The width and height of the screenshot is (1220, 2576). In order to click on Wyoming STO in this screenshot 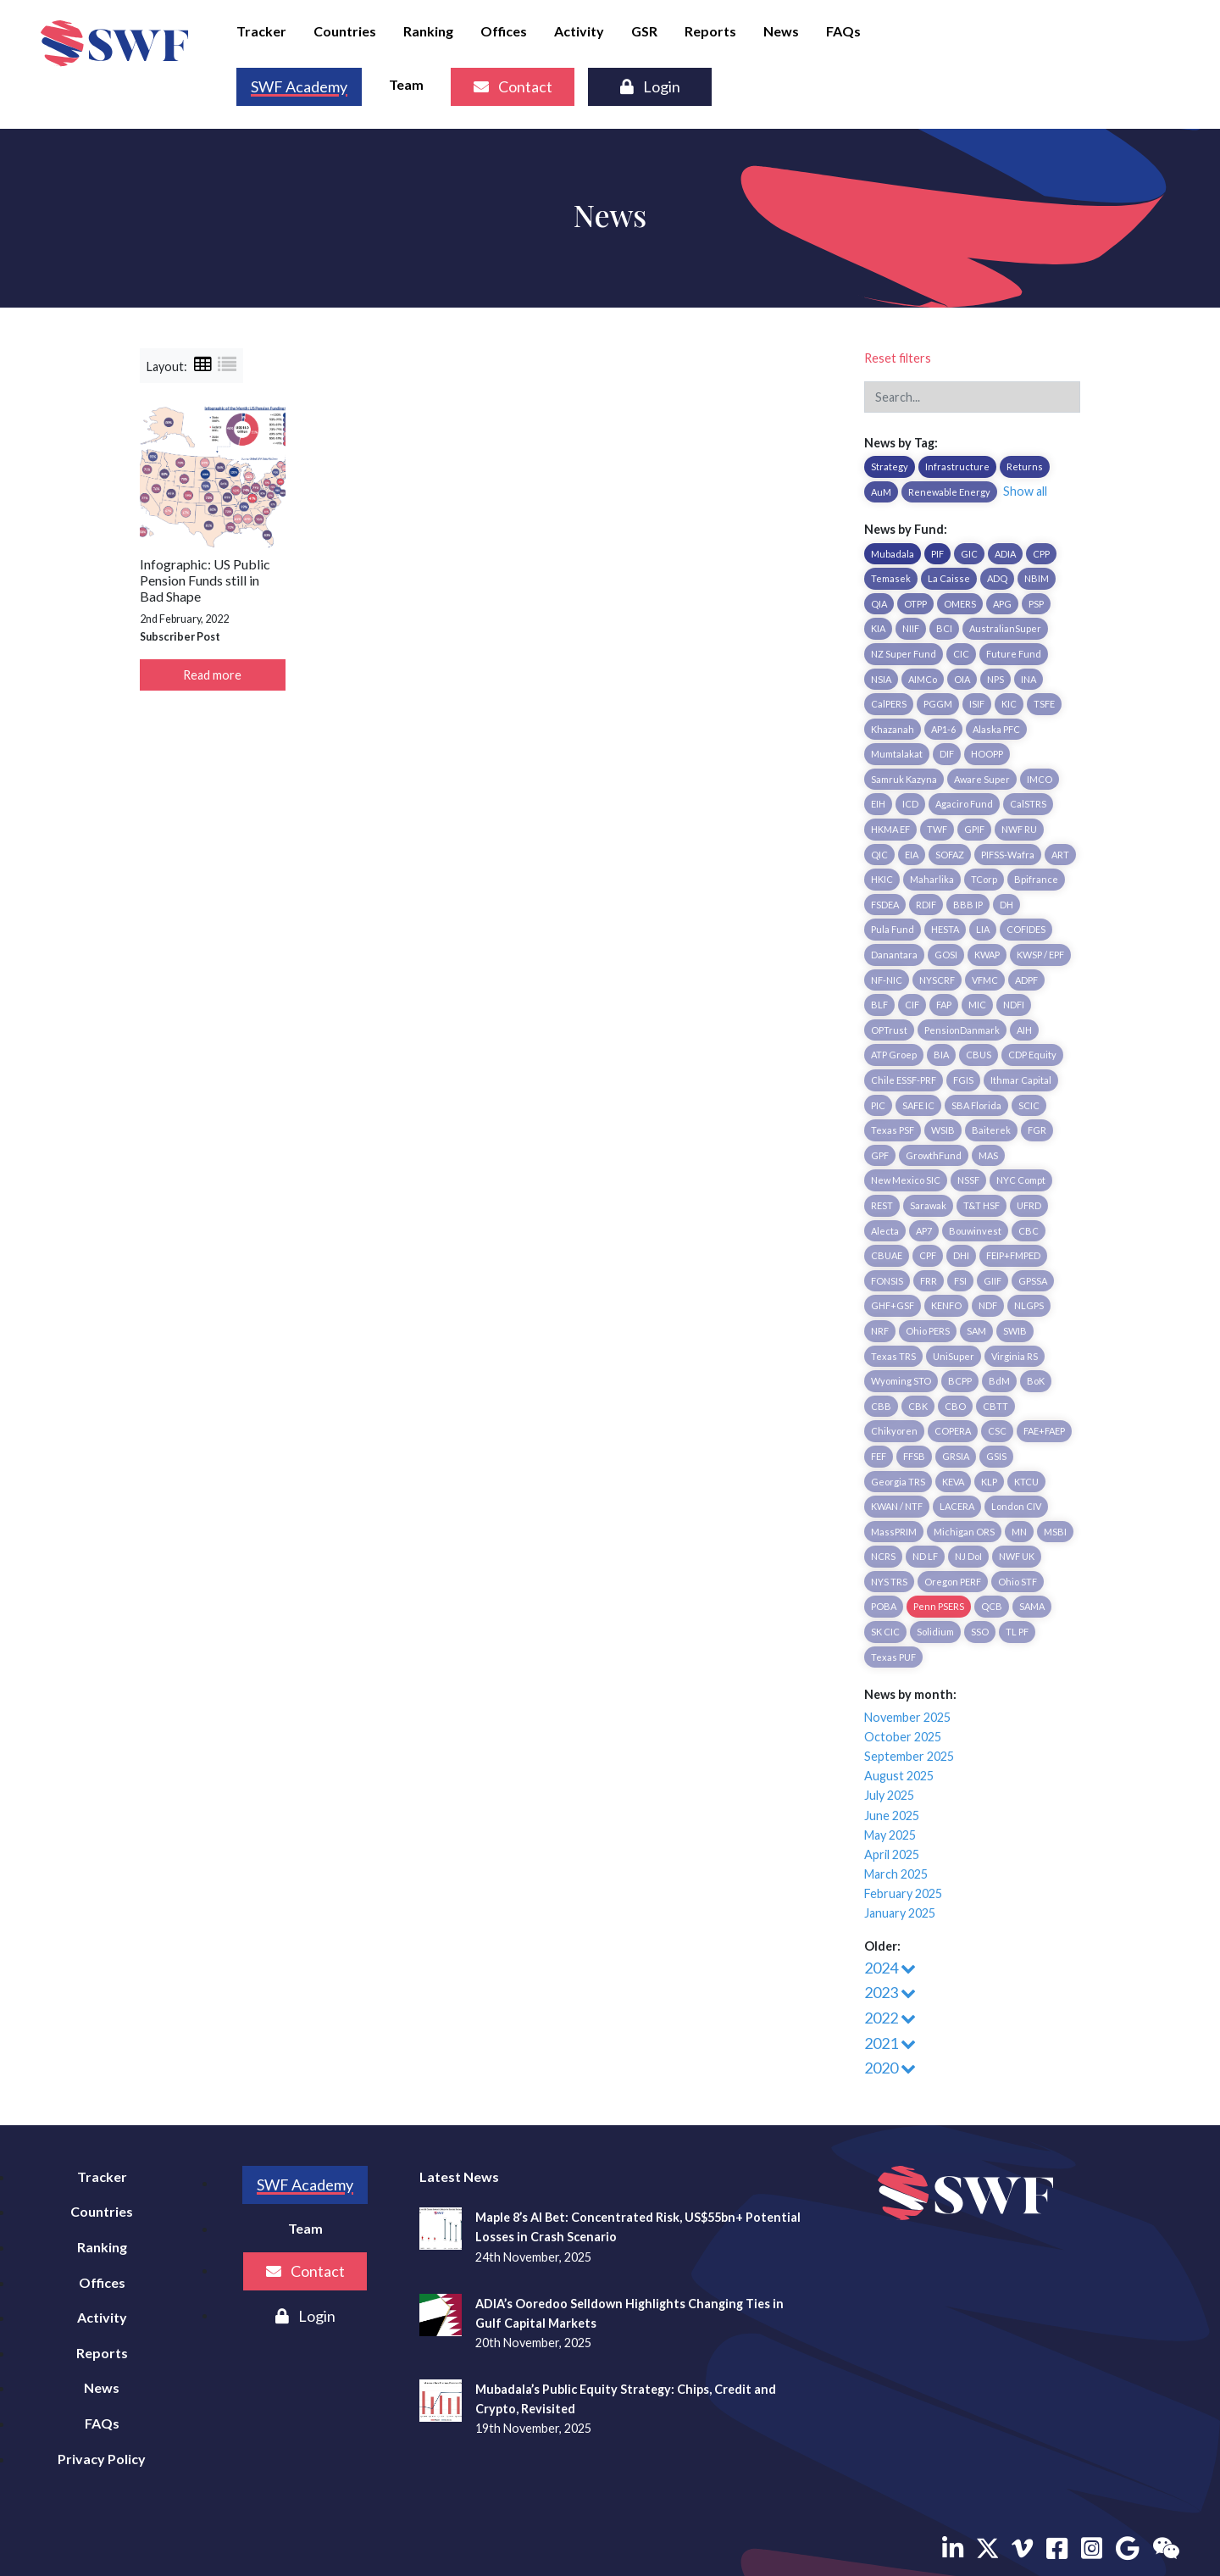, I will do `click(901, 1380)`.